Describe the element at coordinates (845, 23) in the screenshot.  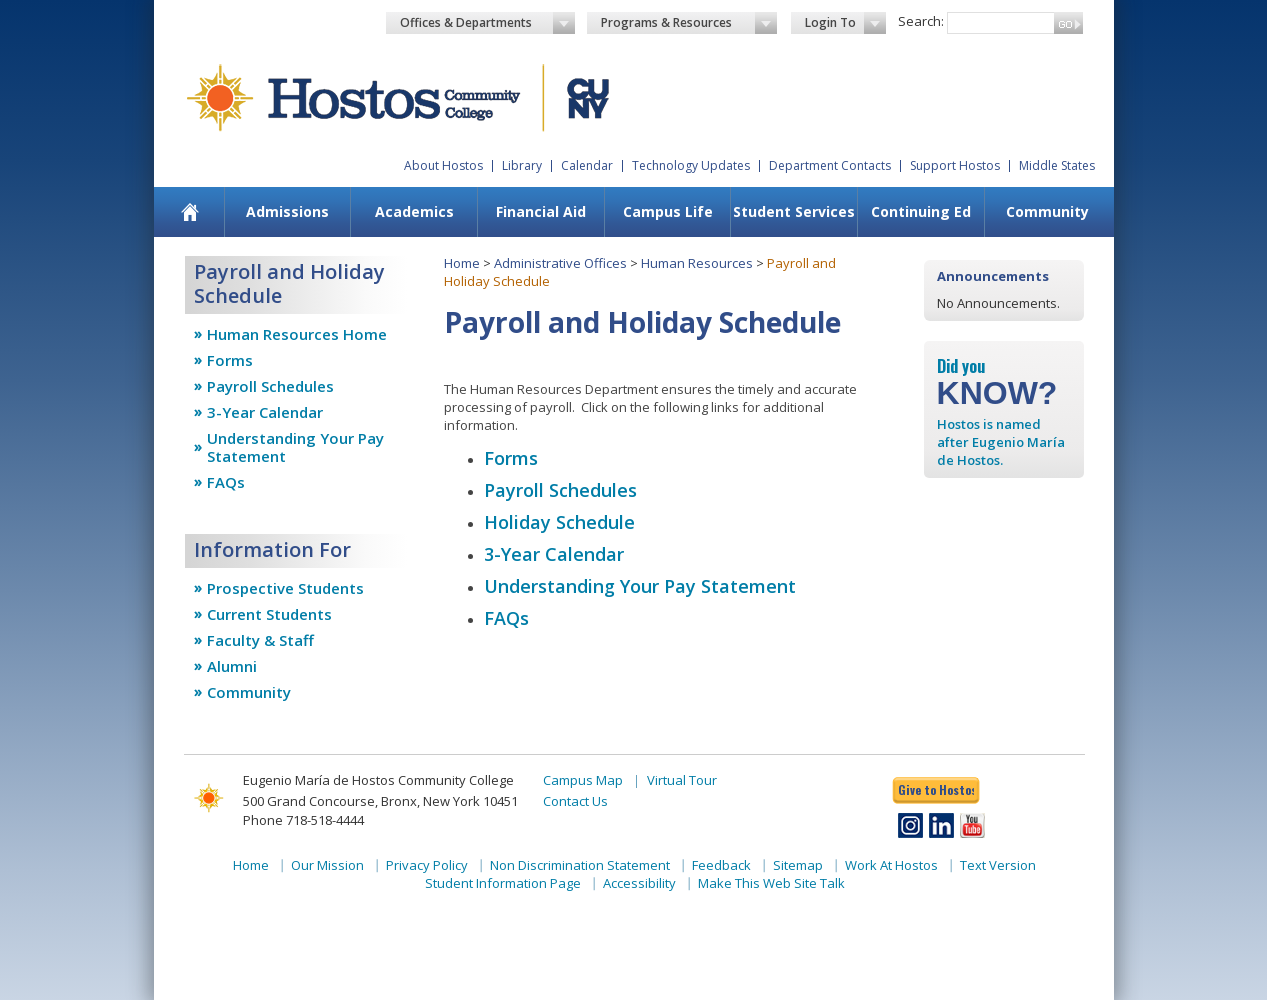
I see `Login To` at that location.